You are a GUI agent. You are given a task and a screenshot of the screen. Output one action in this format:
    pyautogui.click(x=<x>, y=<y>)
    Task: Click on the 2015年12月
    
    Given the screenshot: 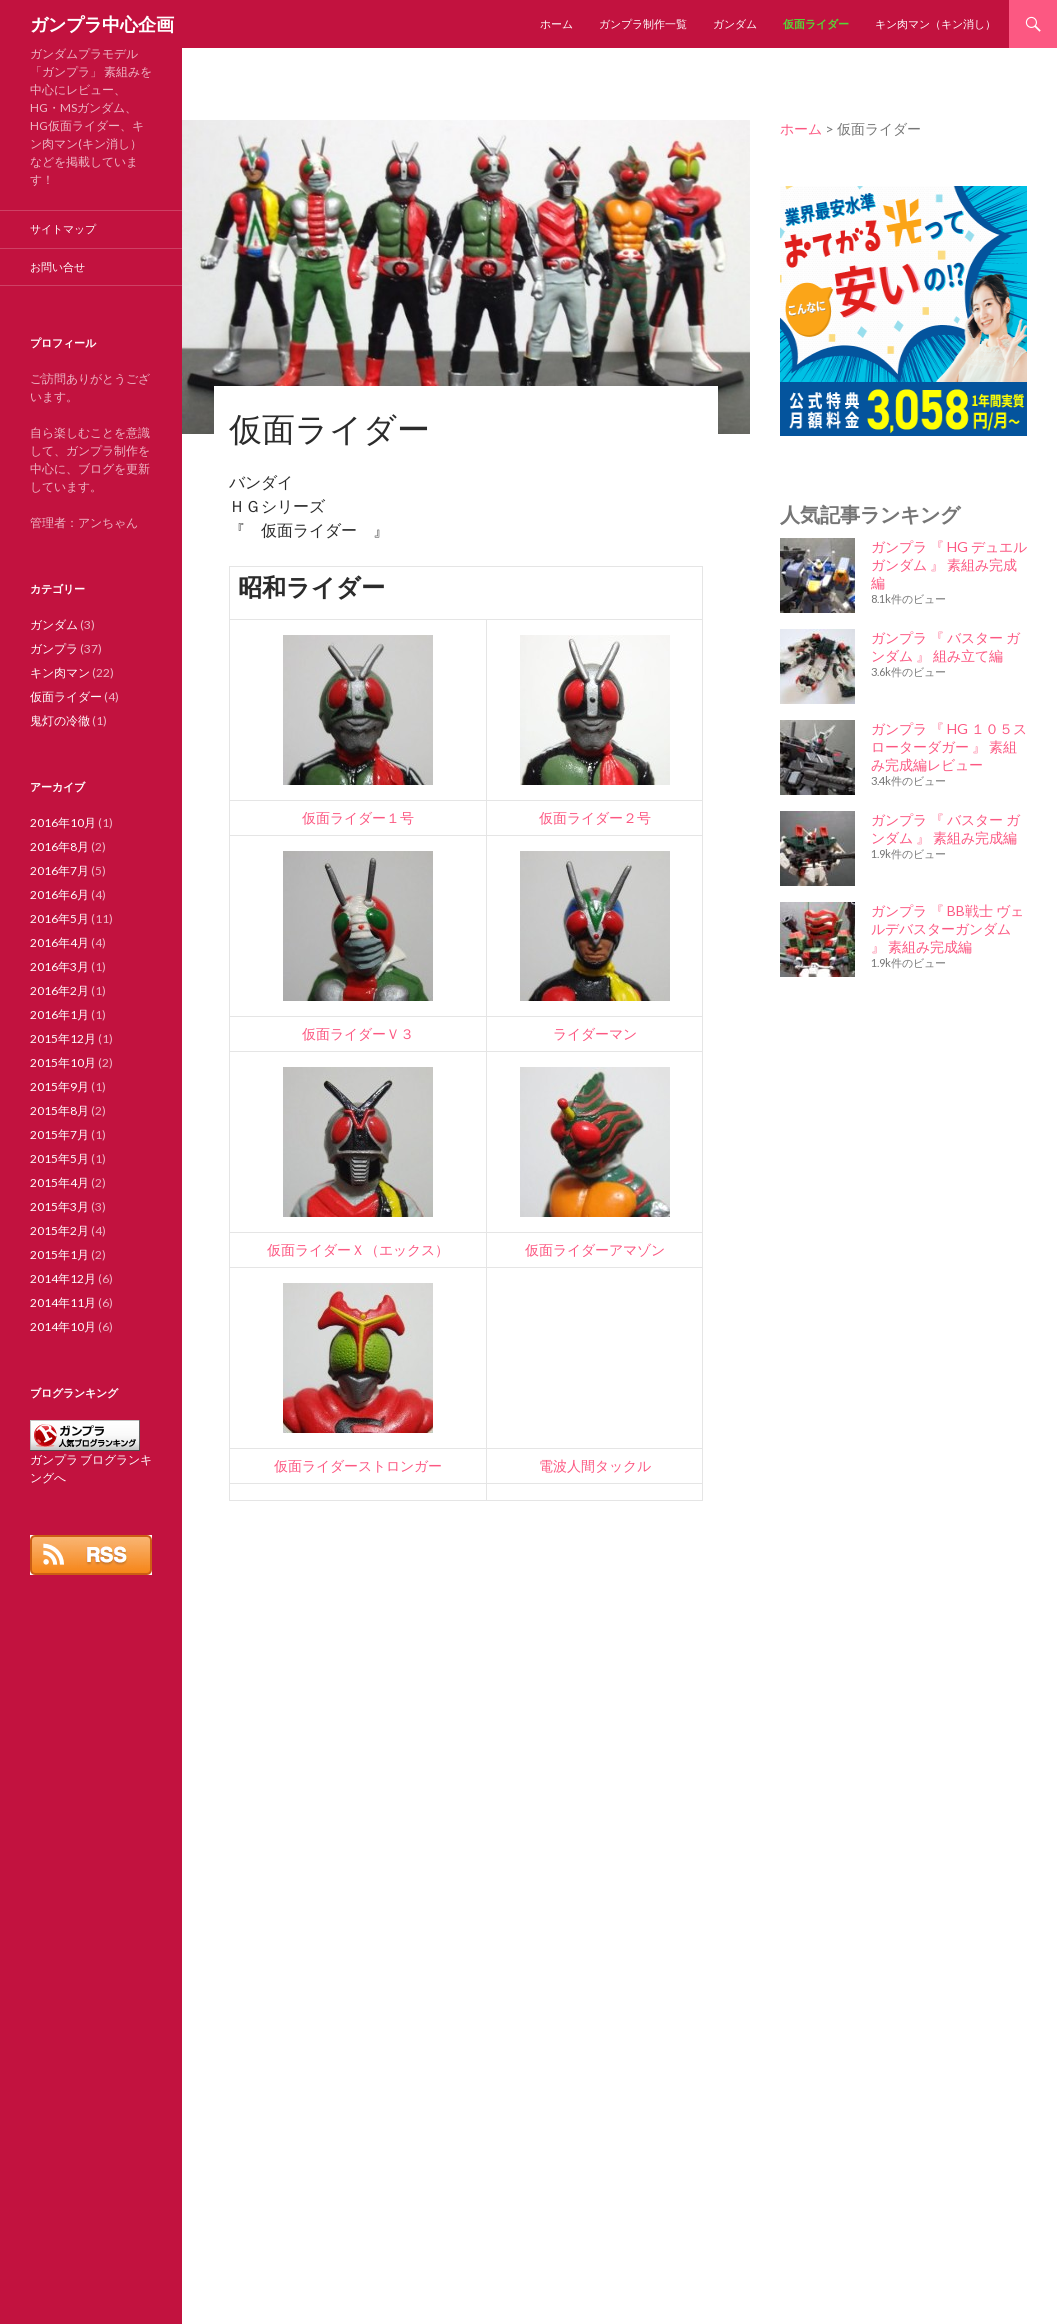 What is the action you would take?
    pyautogui.click(x=63, y=1038)
    